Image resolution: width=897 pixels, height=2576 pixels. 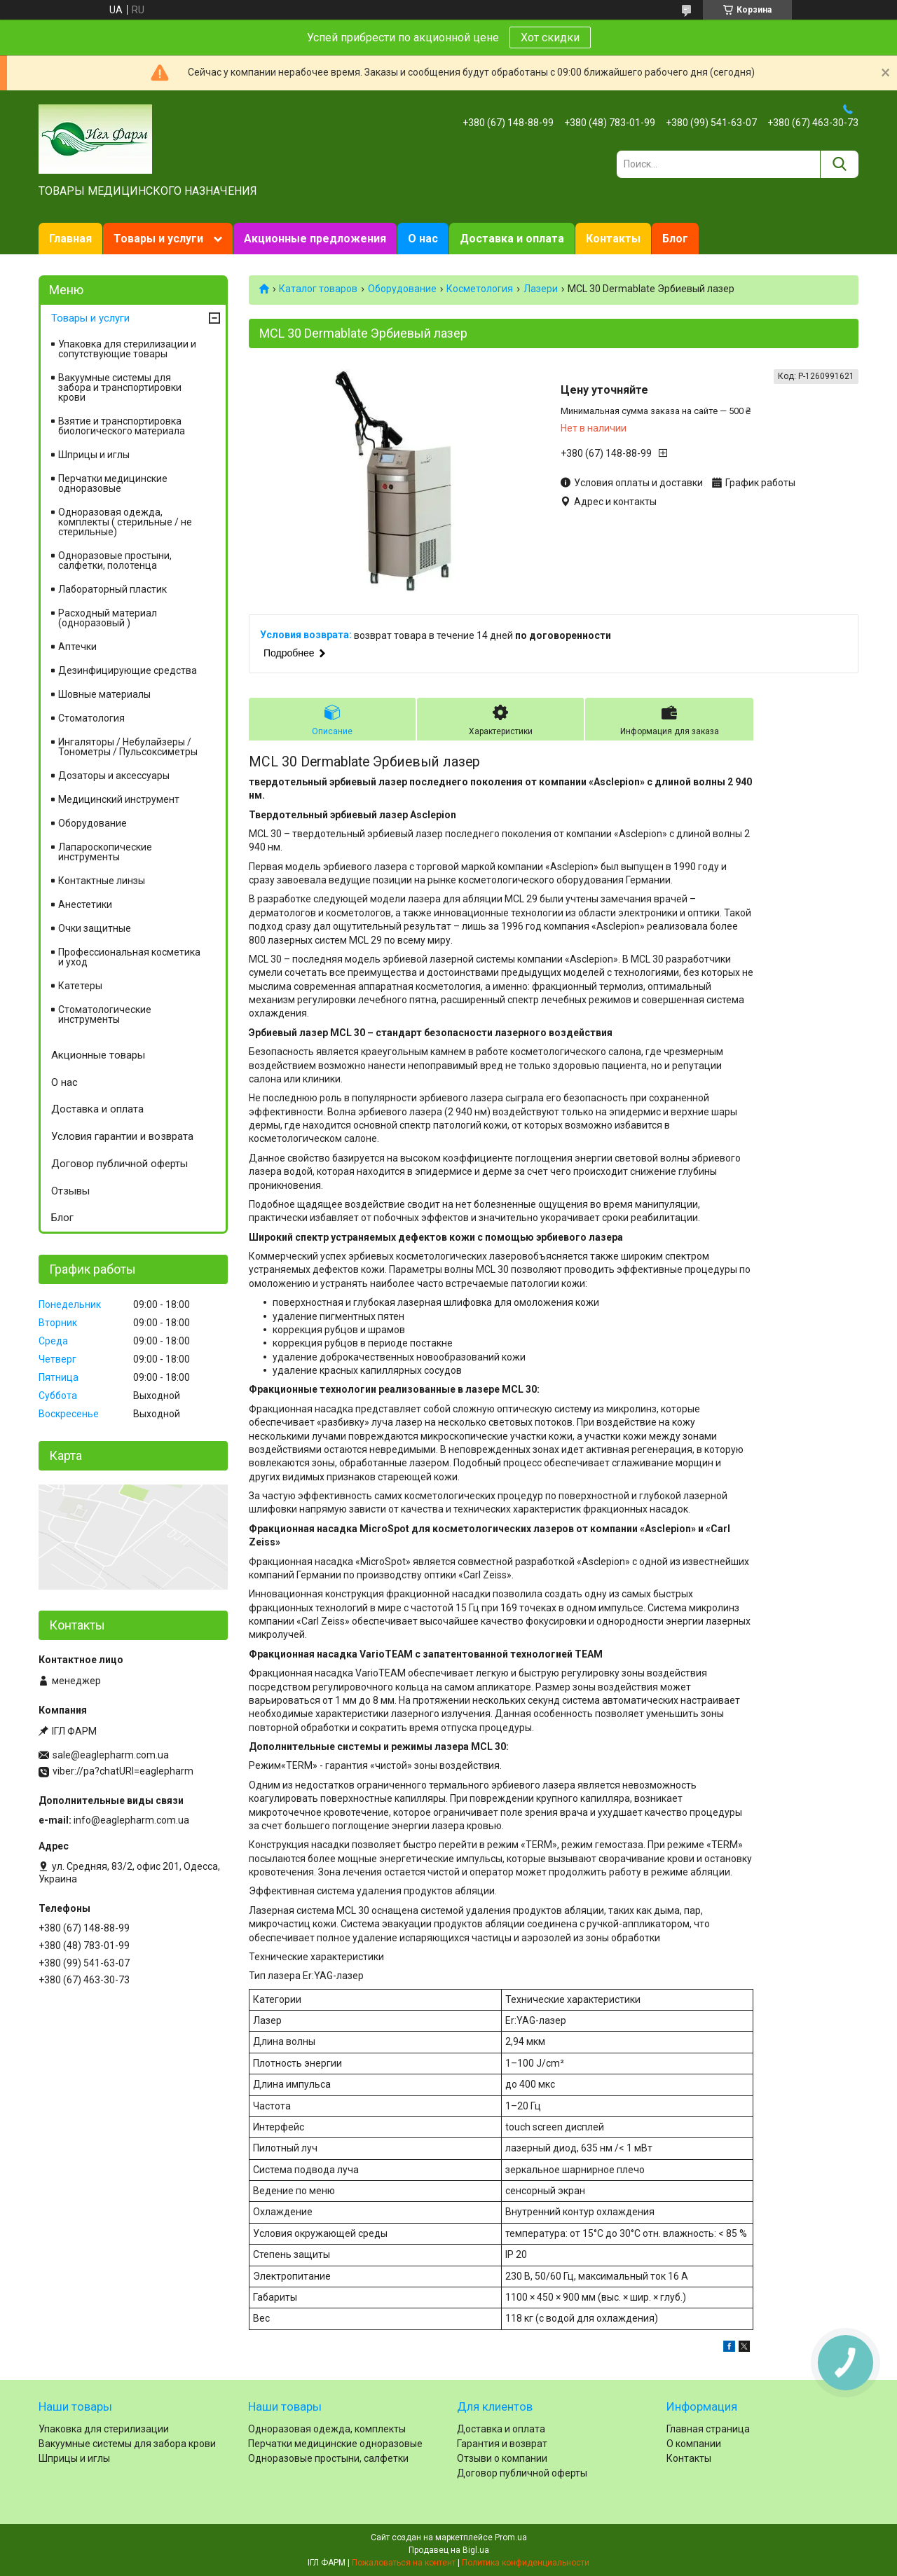 I want to click on Профессиональная косметика и уход, so click(x=129, y=956).